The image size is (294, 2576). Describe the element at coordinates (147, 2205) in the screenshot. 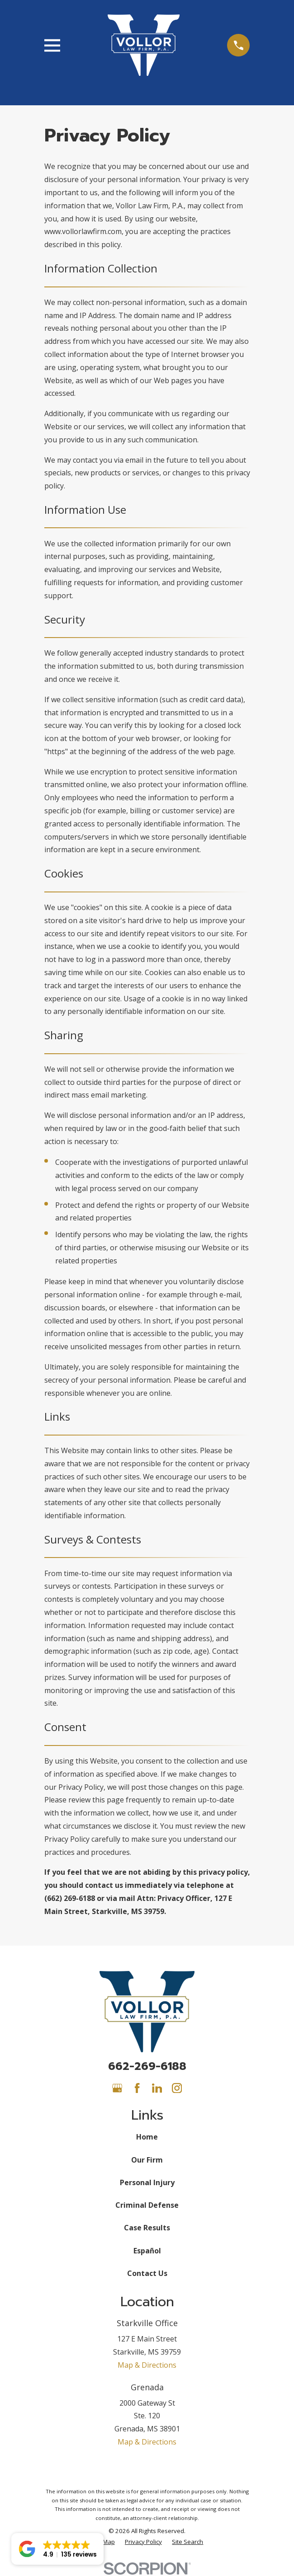

I see `Criminal Defense` at that location.